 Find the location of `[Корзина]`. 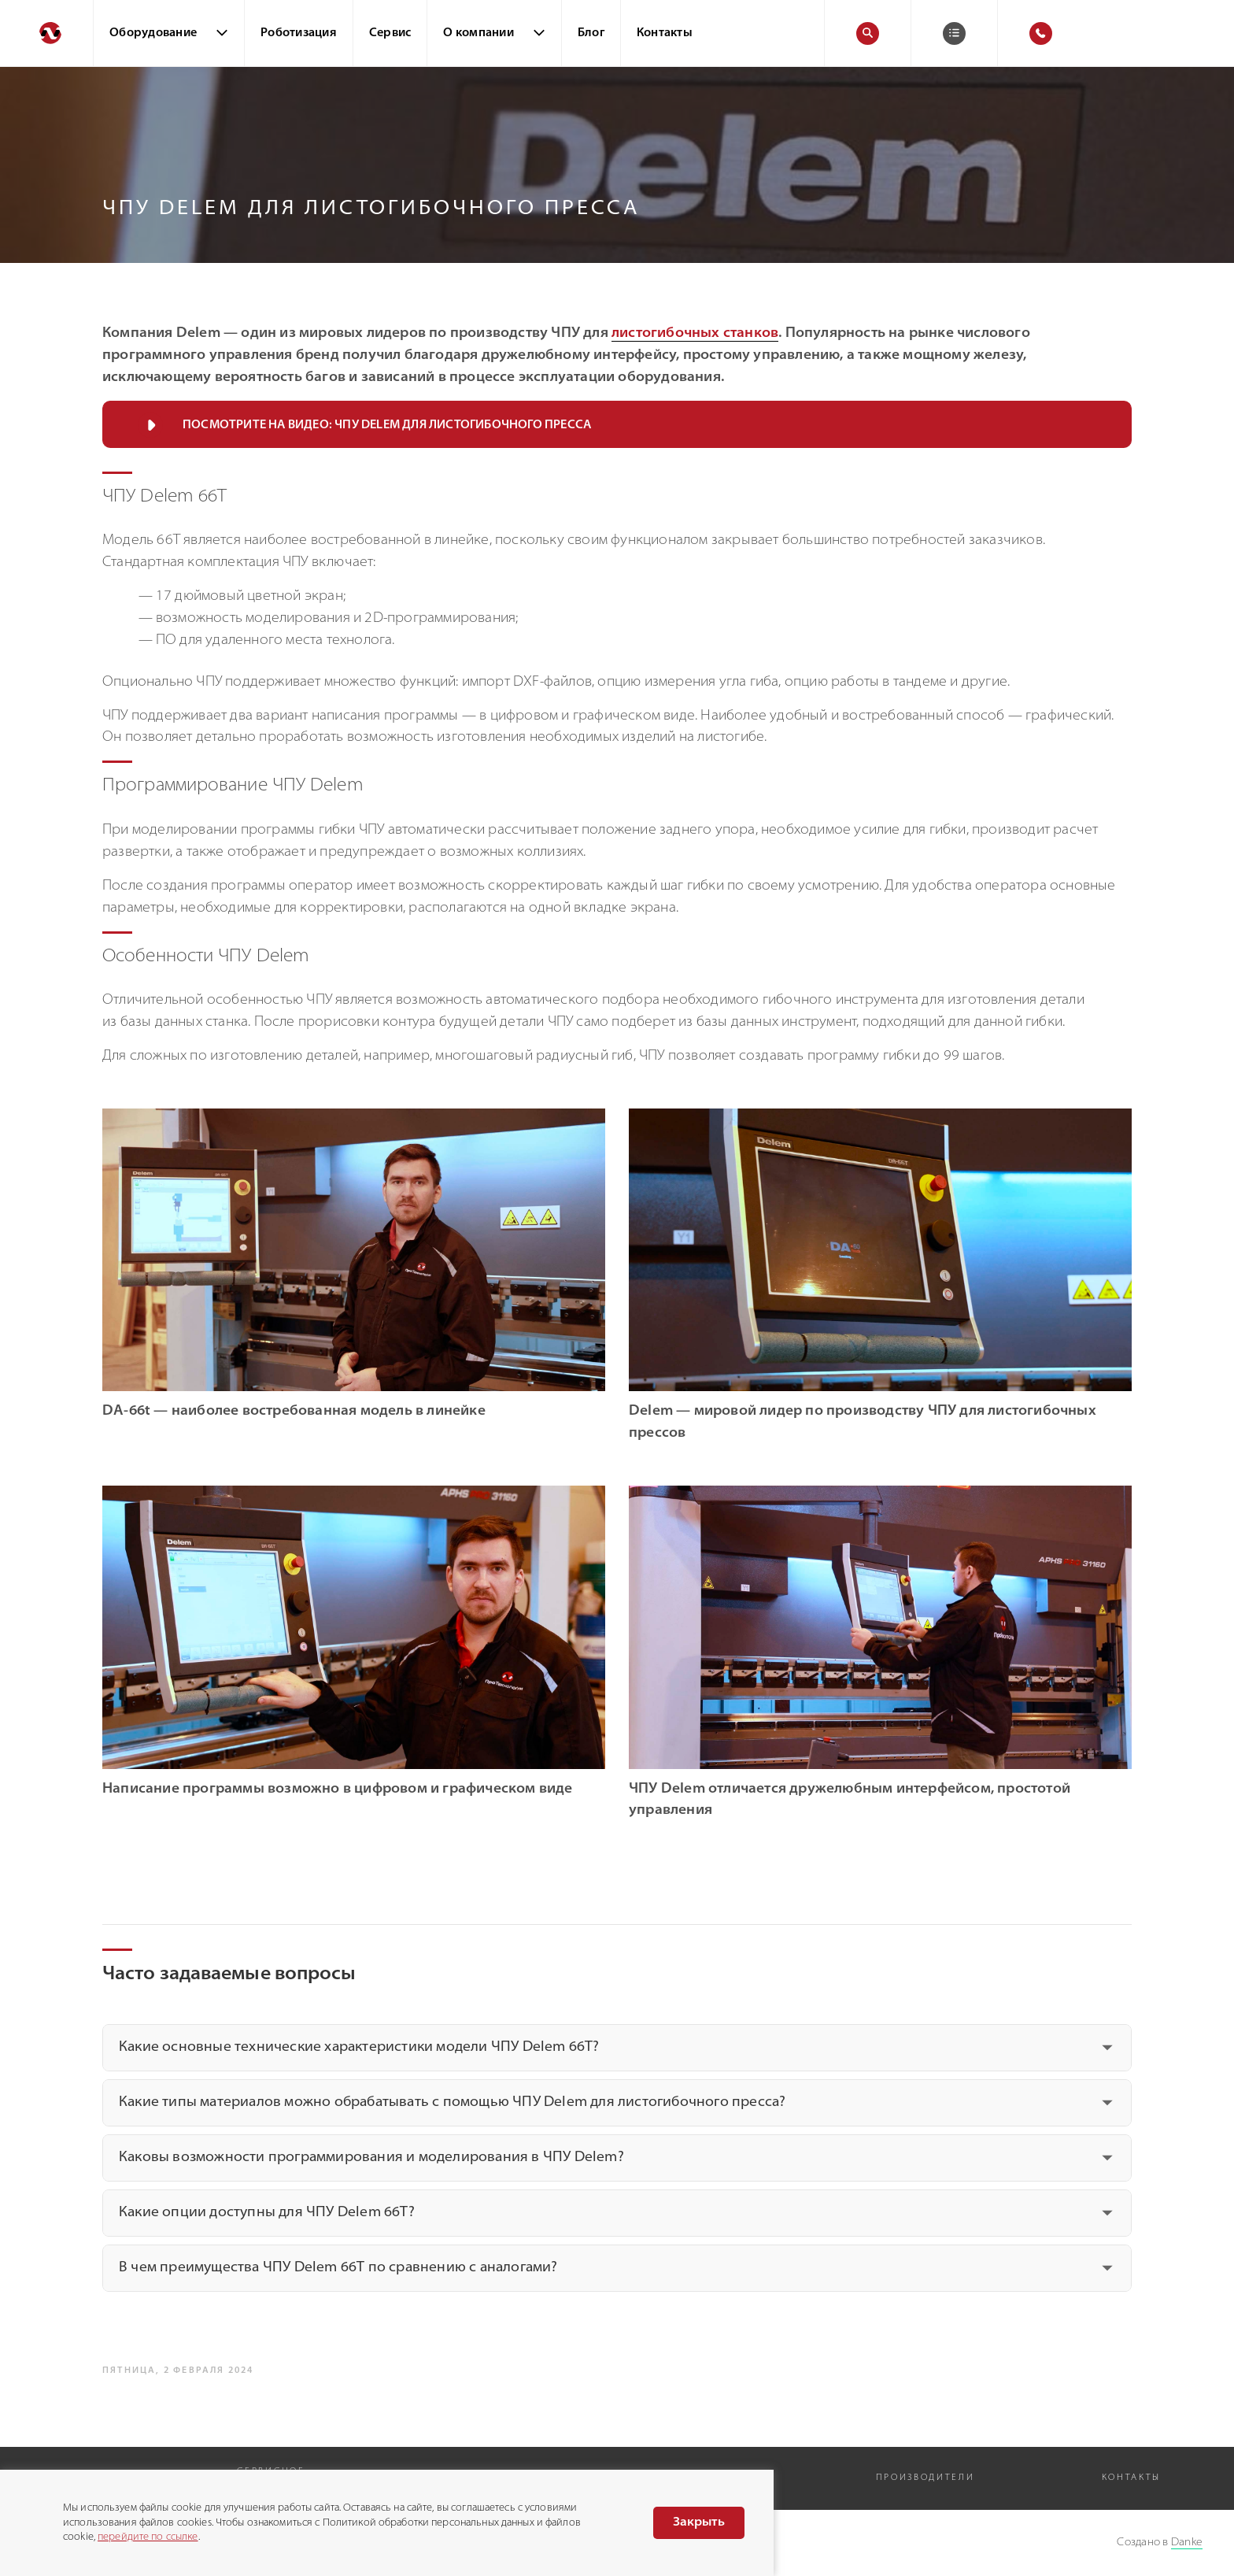

[Корзина] is located at coordinates (954, 33).